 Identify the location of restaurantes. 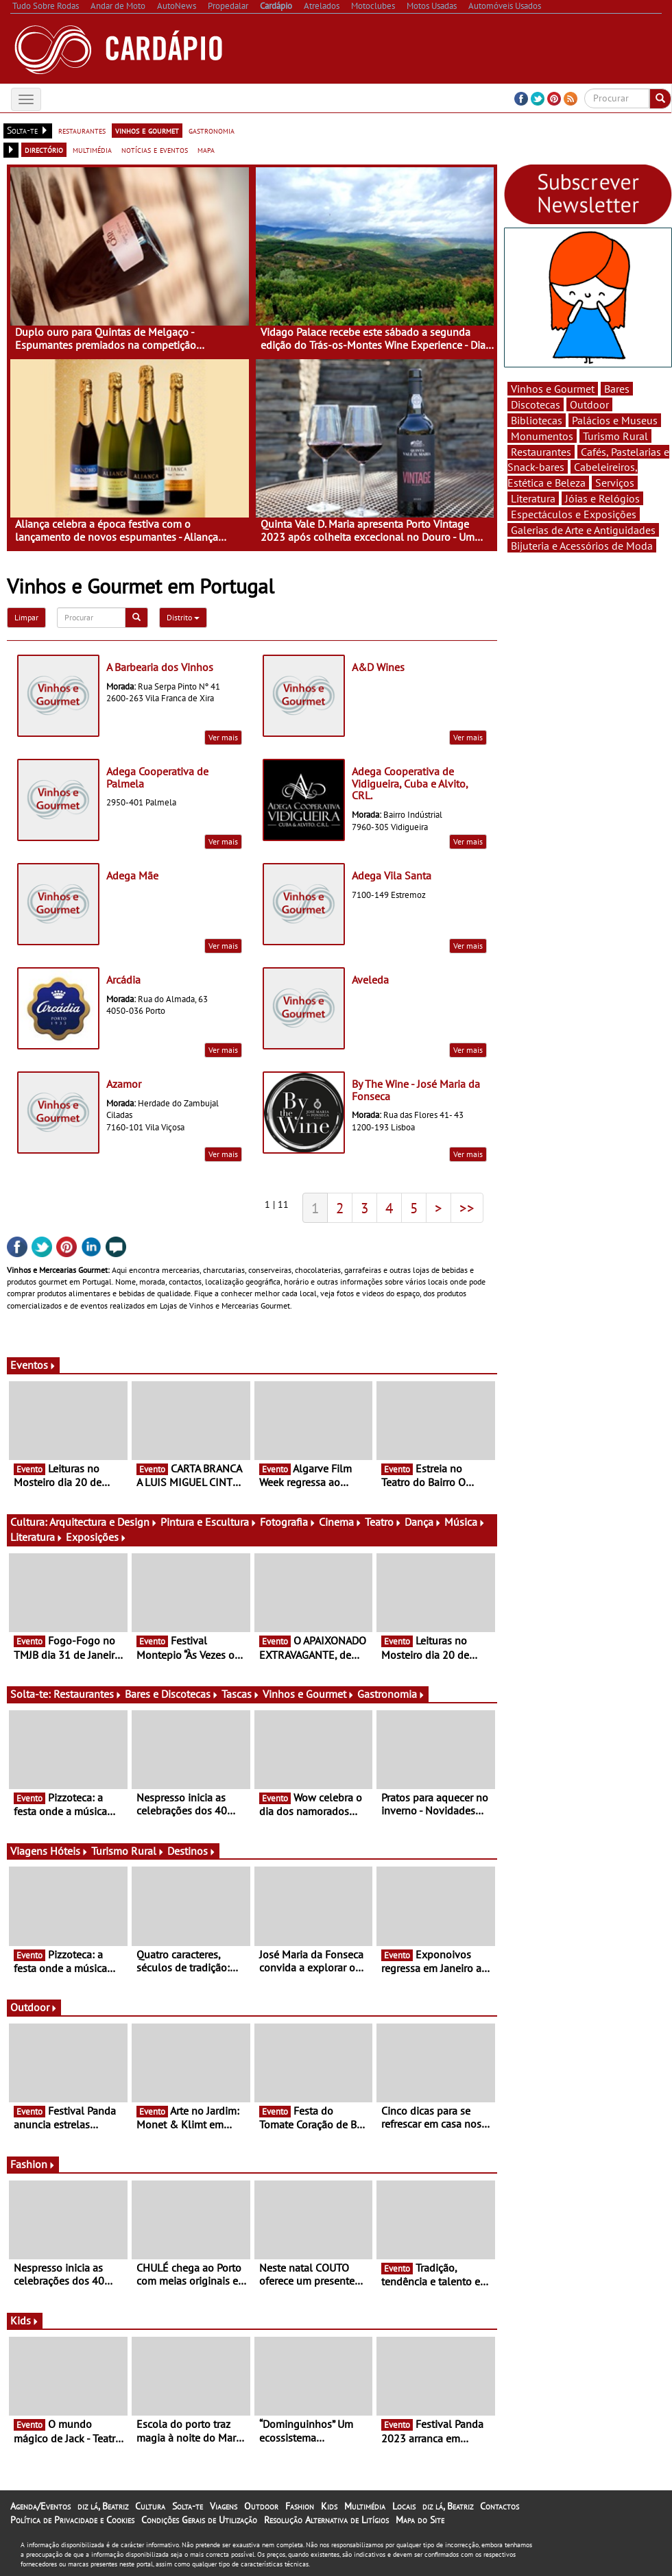
(82, 130).